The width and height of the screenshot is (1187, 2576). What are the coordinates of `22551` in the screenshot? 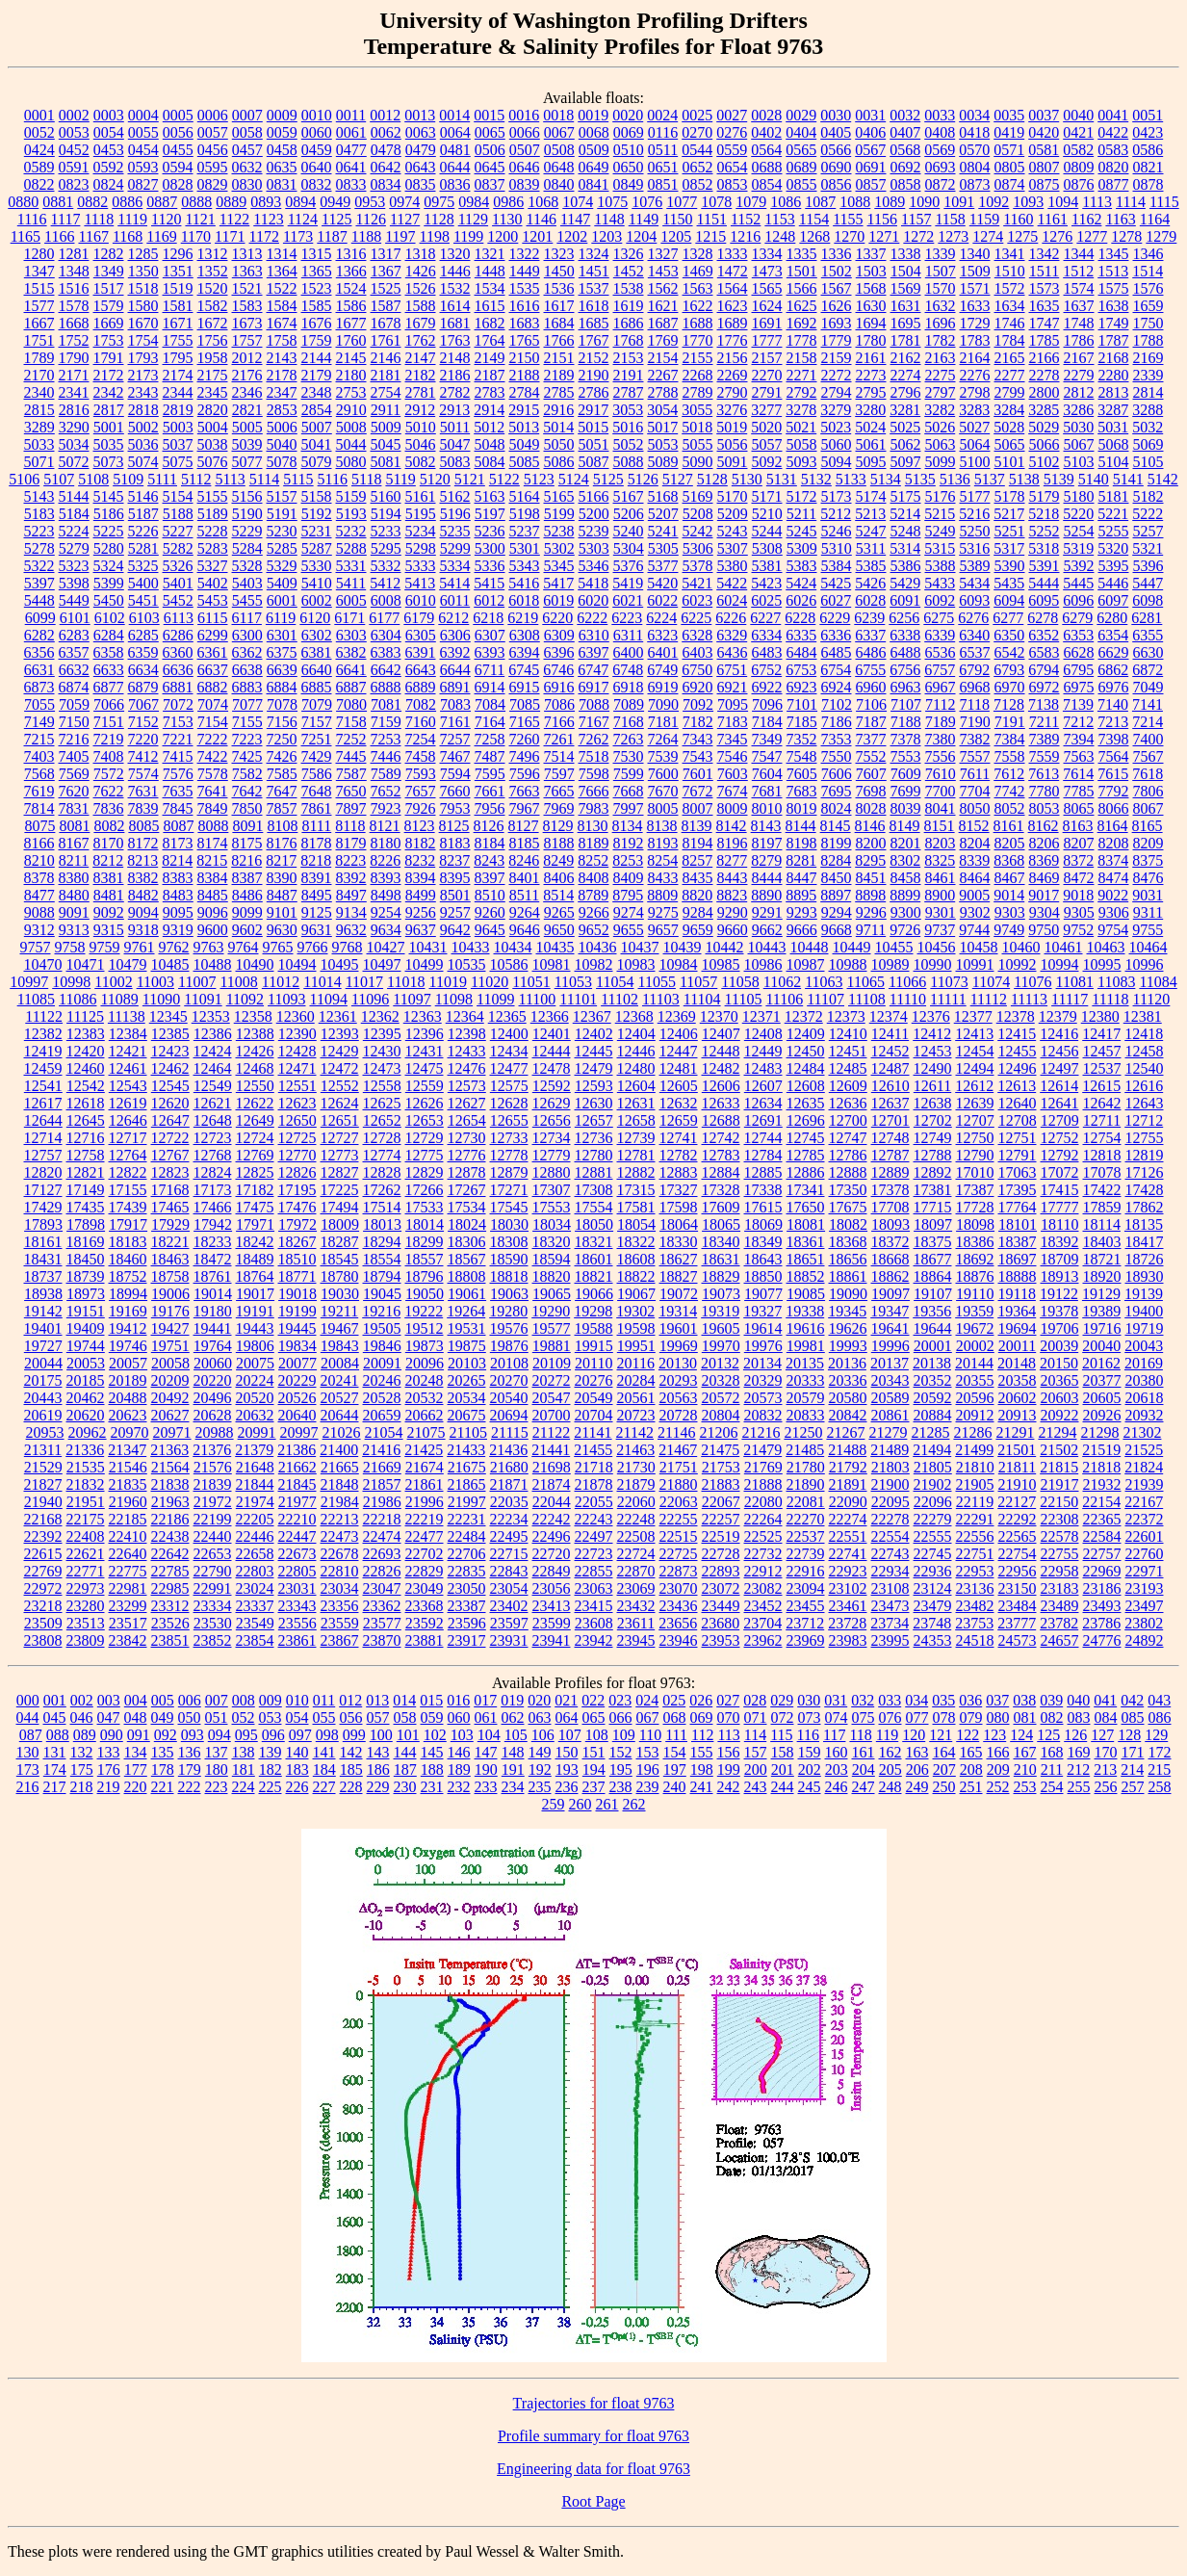 It's located at (848, 1536).